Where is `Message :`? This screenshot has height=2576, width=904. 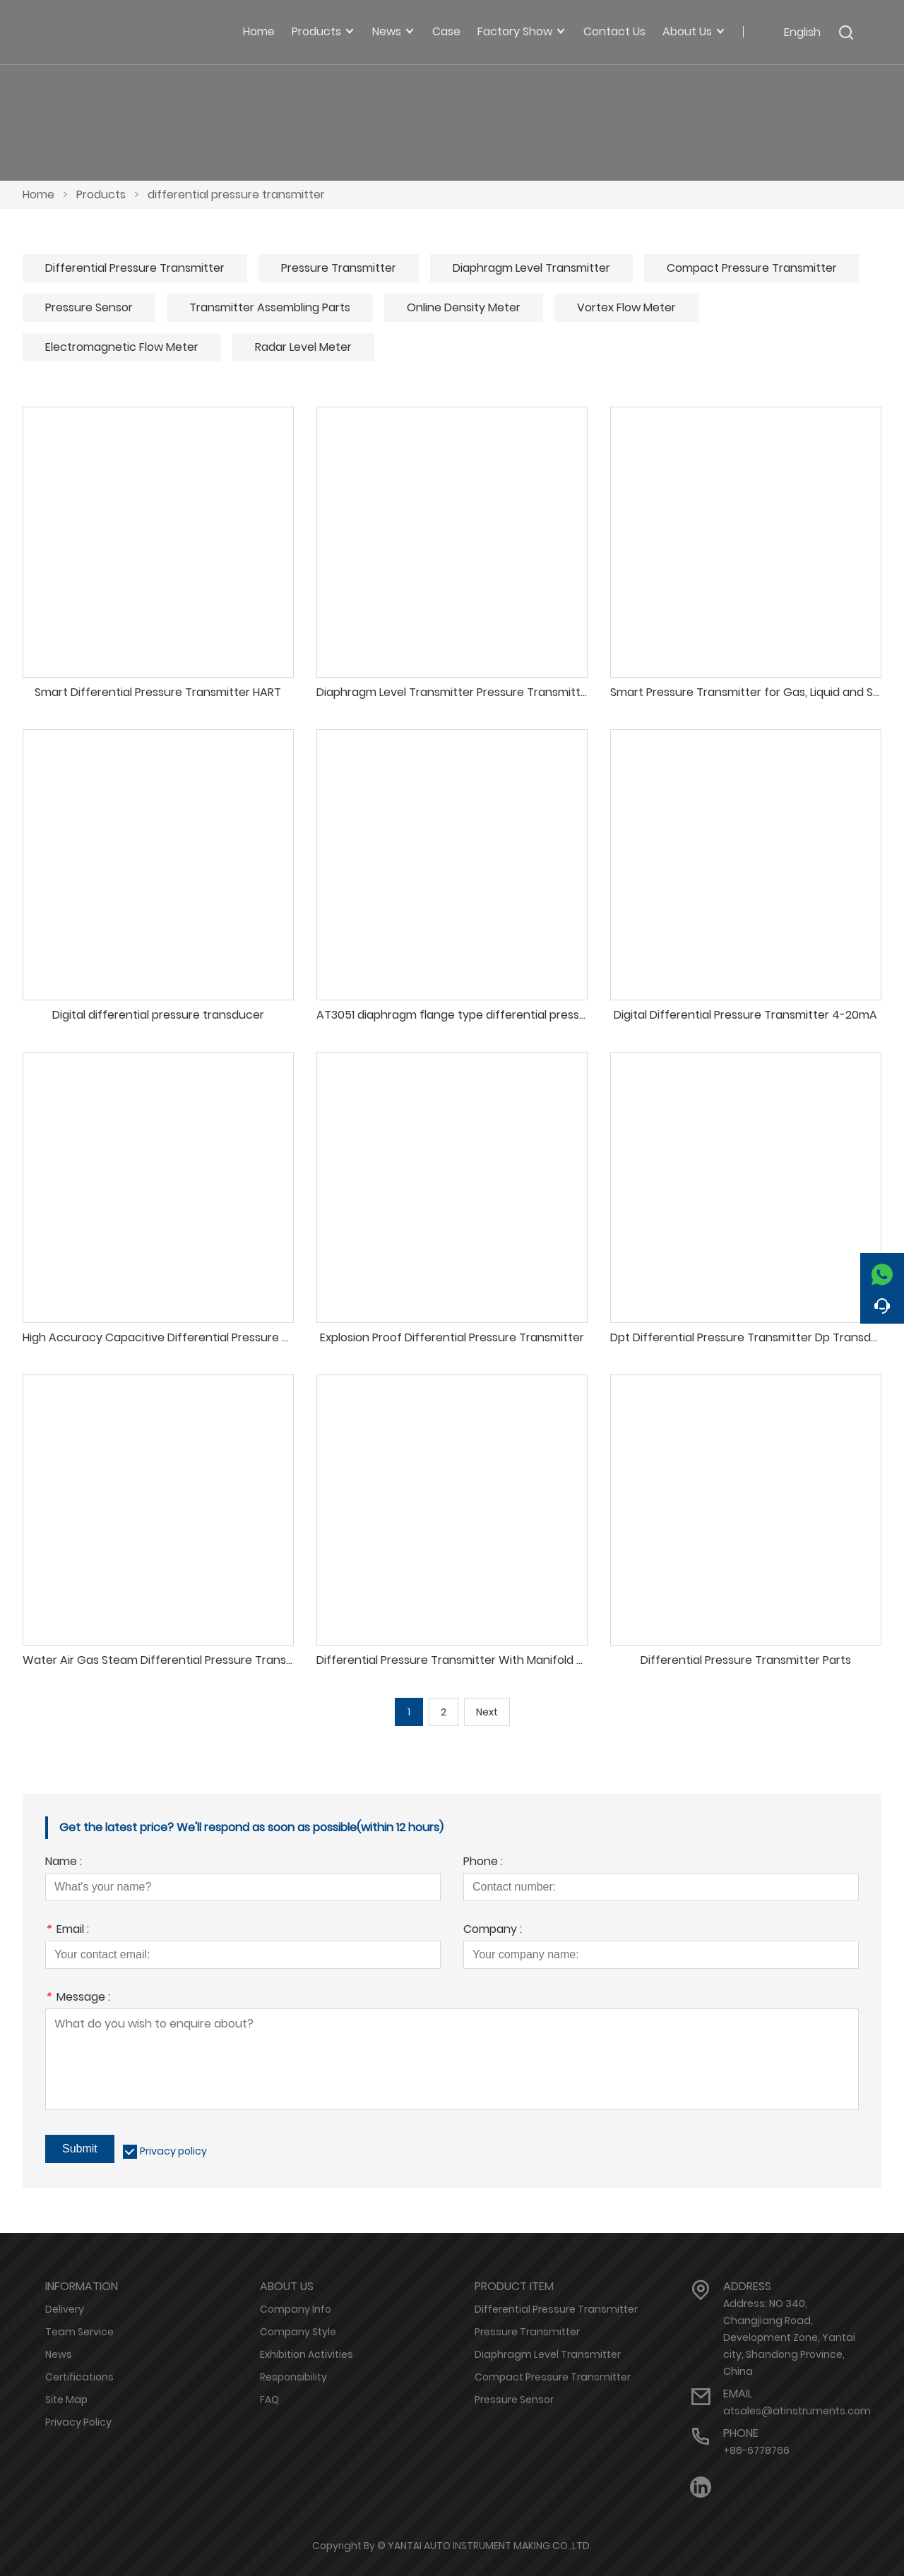 Message : is located at coordinates (77, 1998).